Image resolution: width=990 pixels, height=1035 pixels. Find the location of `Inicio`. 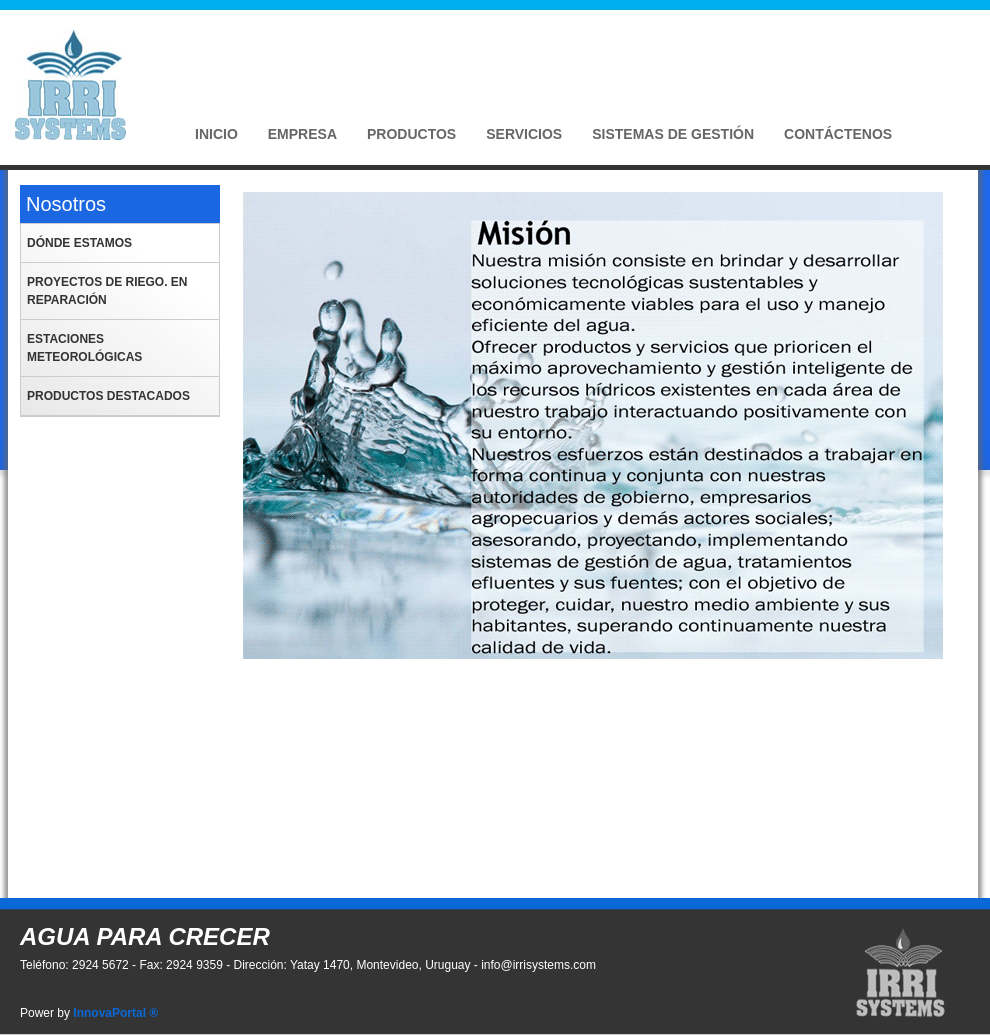

Inicio is located at coordinates (216, 134).